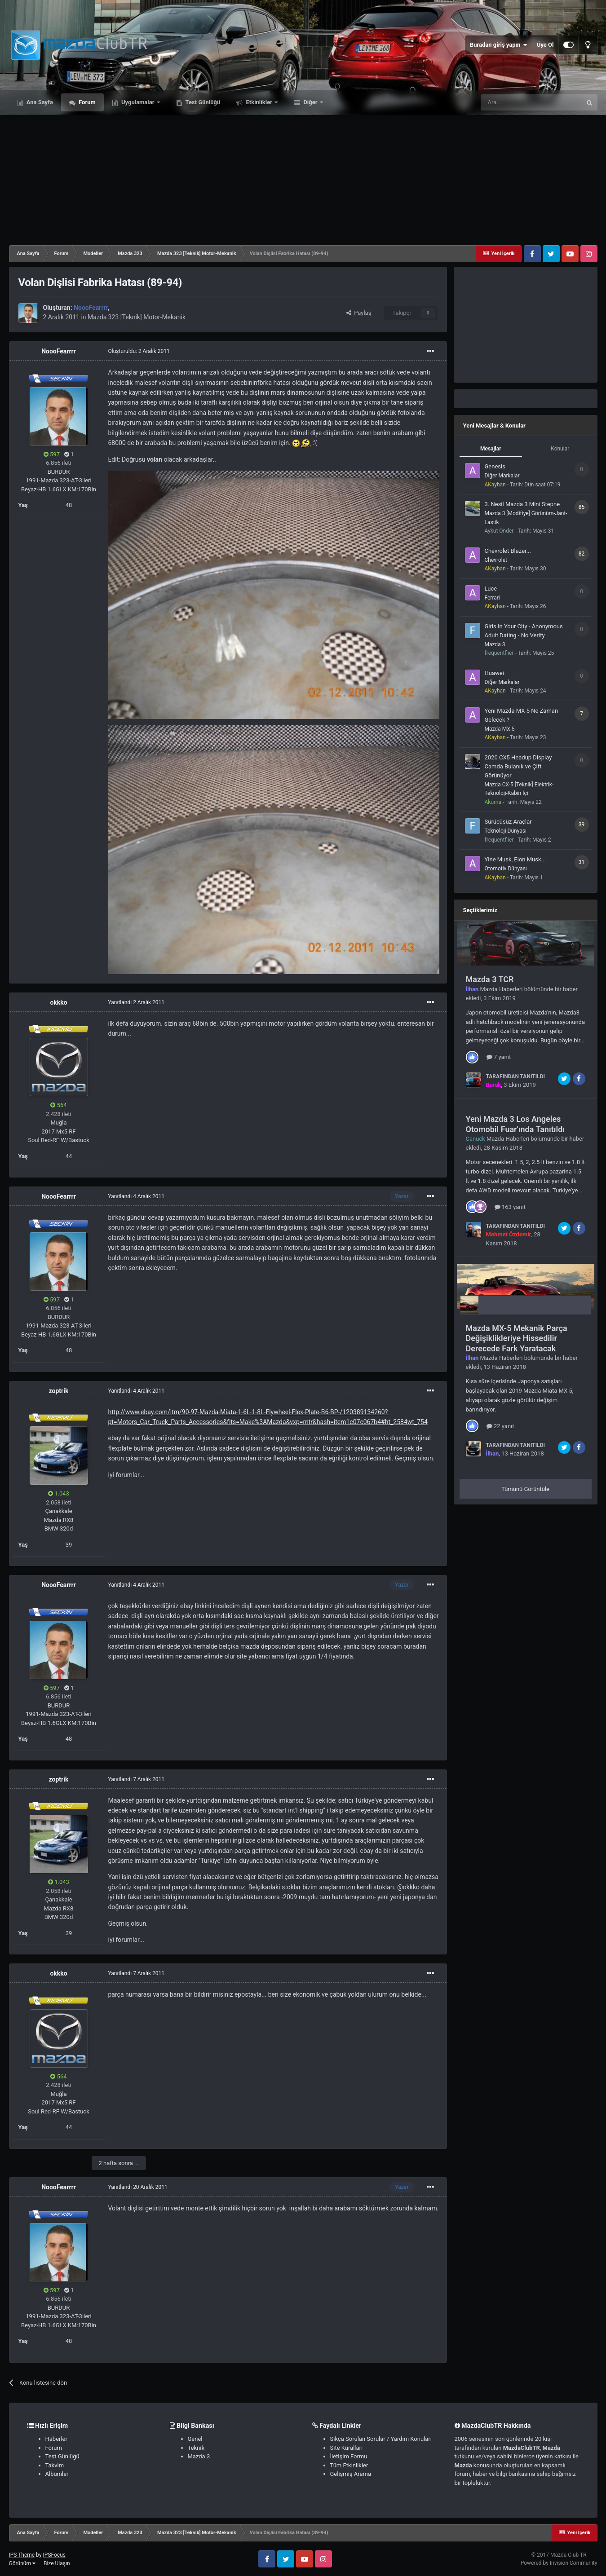 The image size is (606, 2576). Describe the element at coordinates (54, 2465) in the screenshot. I see `Takvim` at that location.